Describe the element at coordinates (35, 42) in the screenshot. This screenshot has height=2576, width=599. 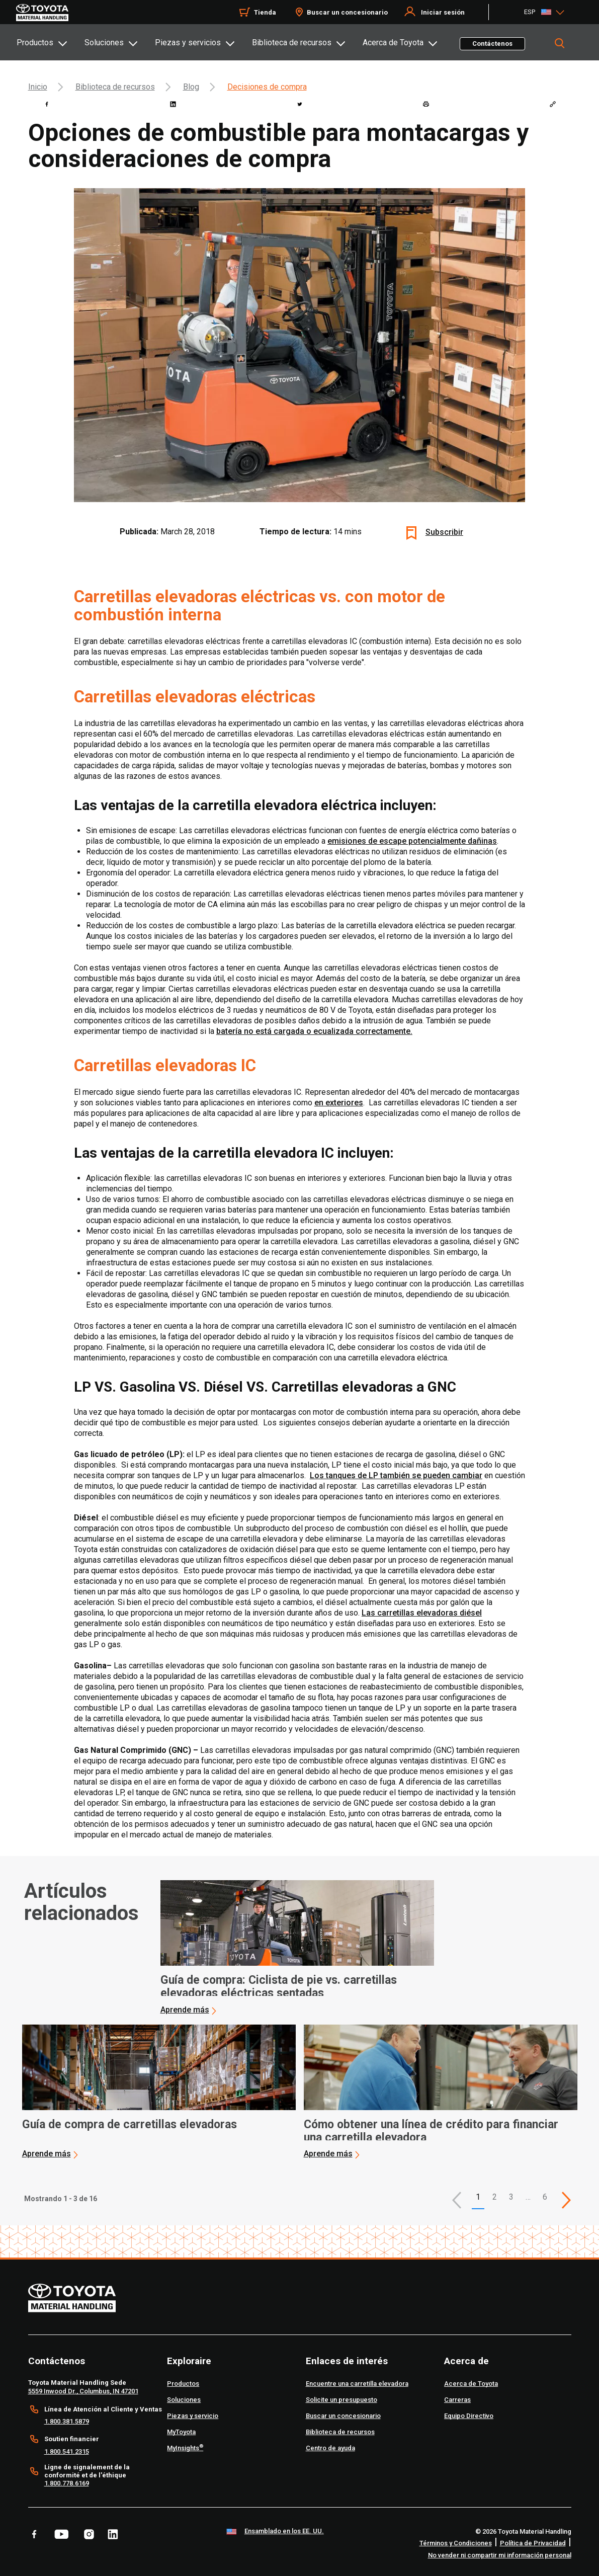
I see `Productos` at that location.